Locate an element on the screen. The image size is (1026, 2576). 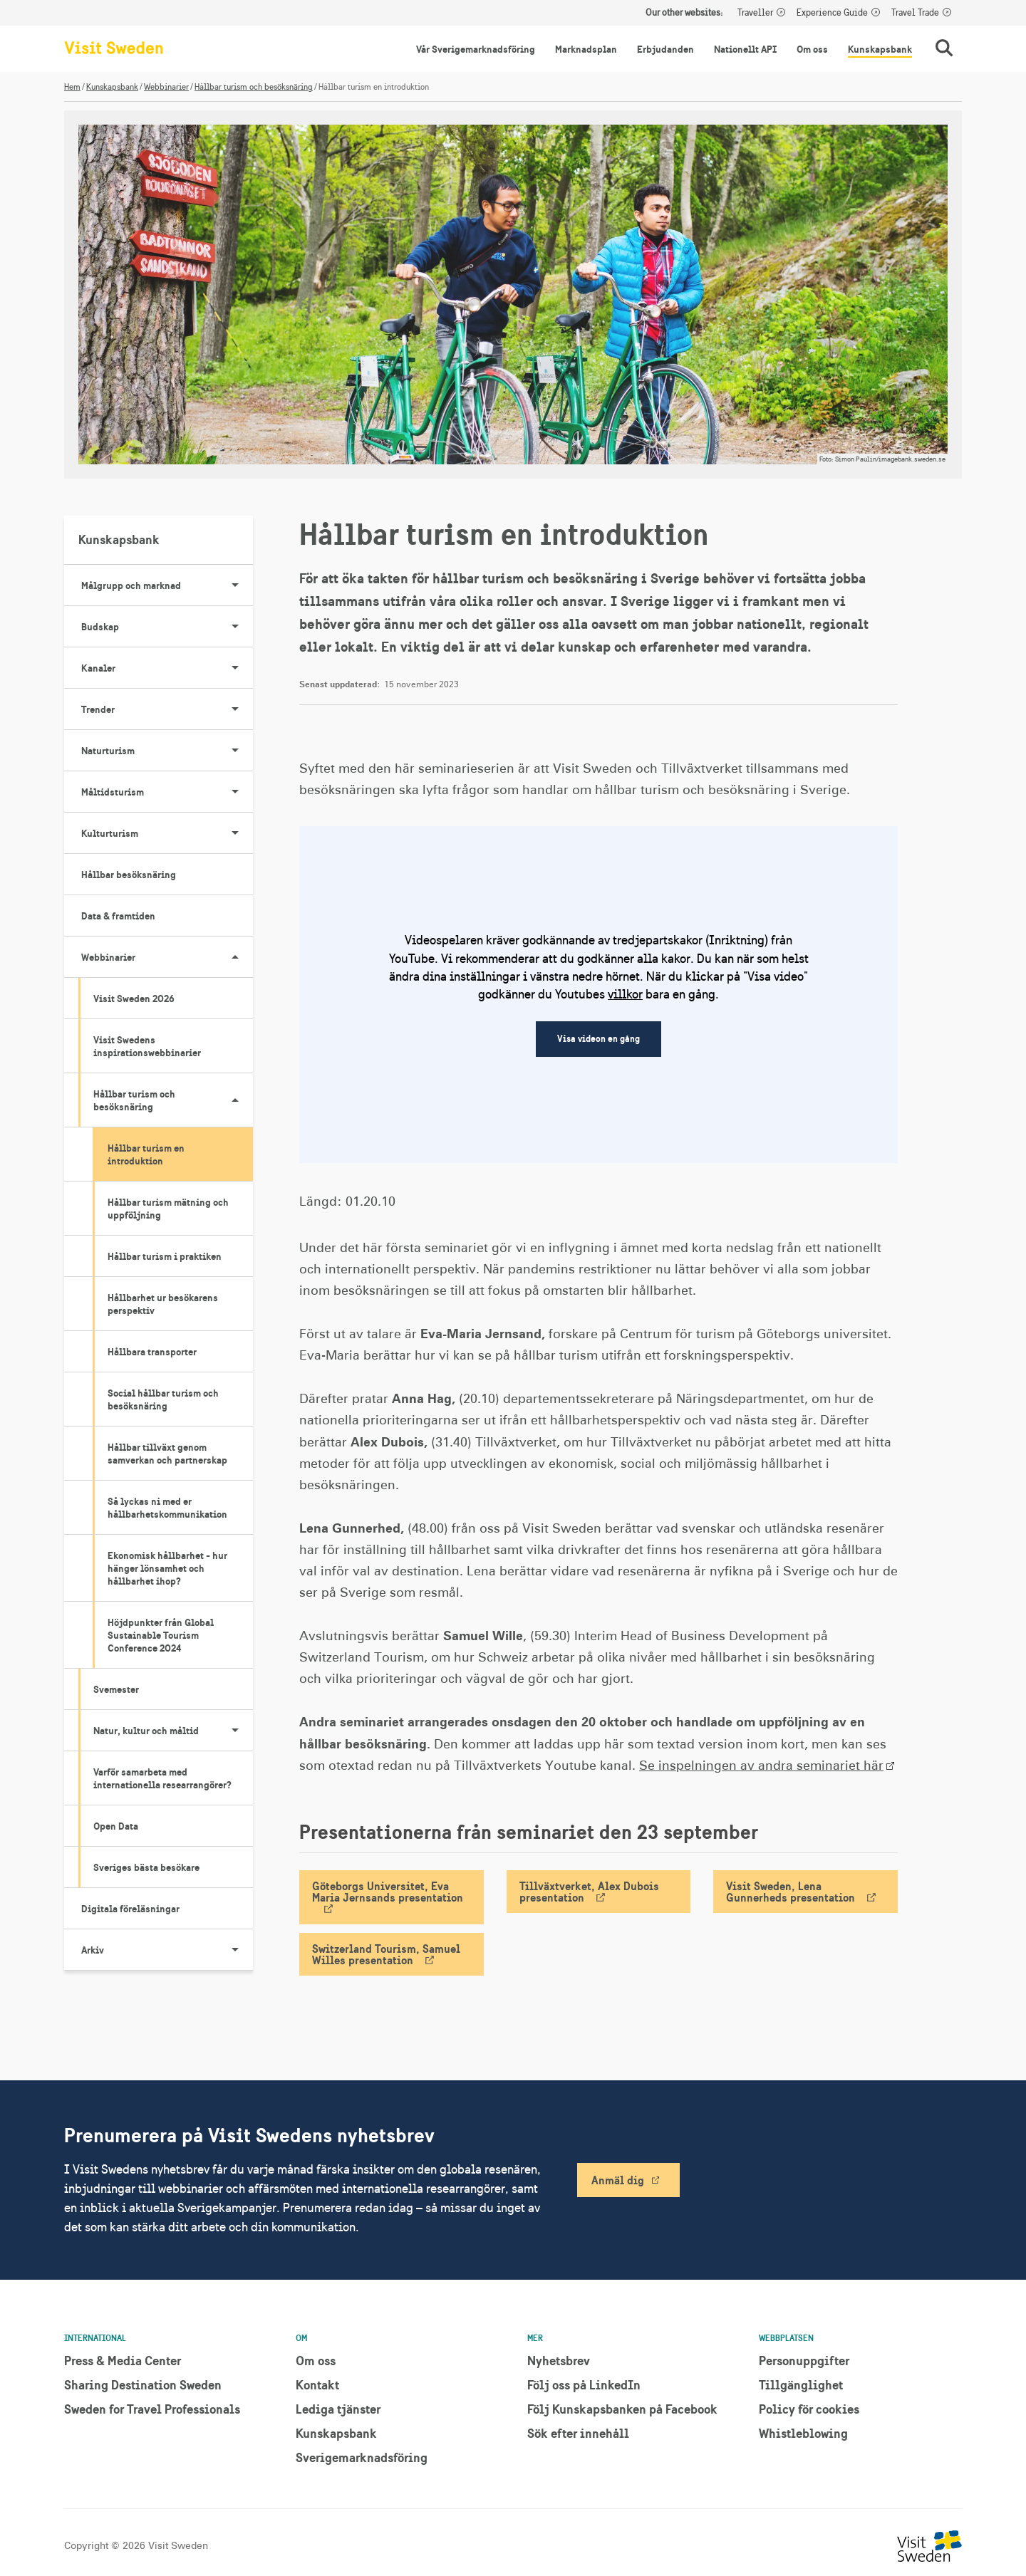
Sök efter innehåll is located at coordinates (578, 2433).